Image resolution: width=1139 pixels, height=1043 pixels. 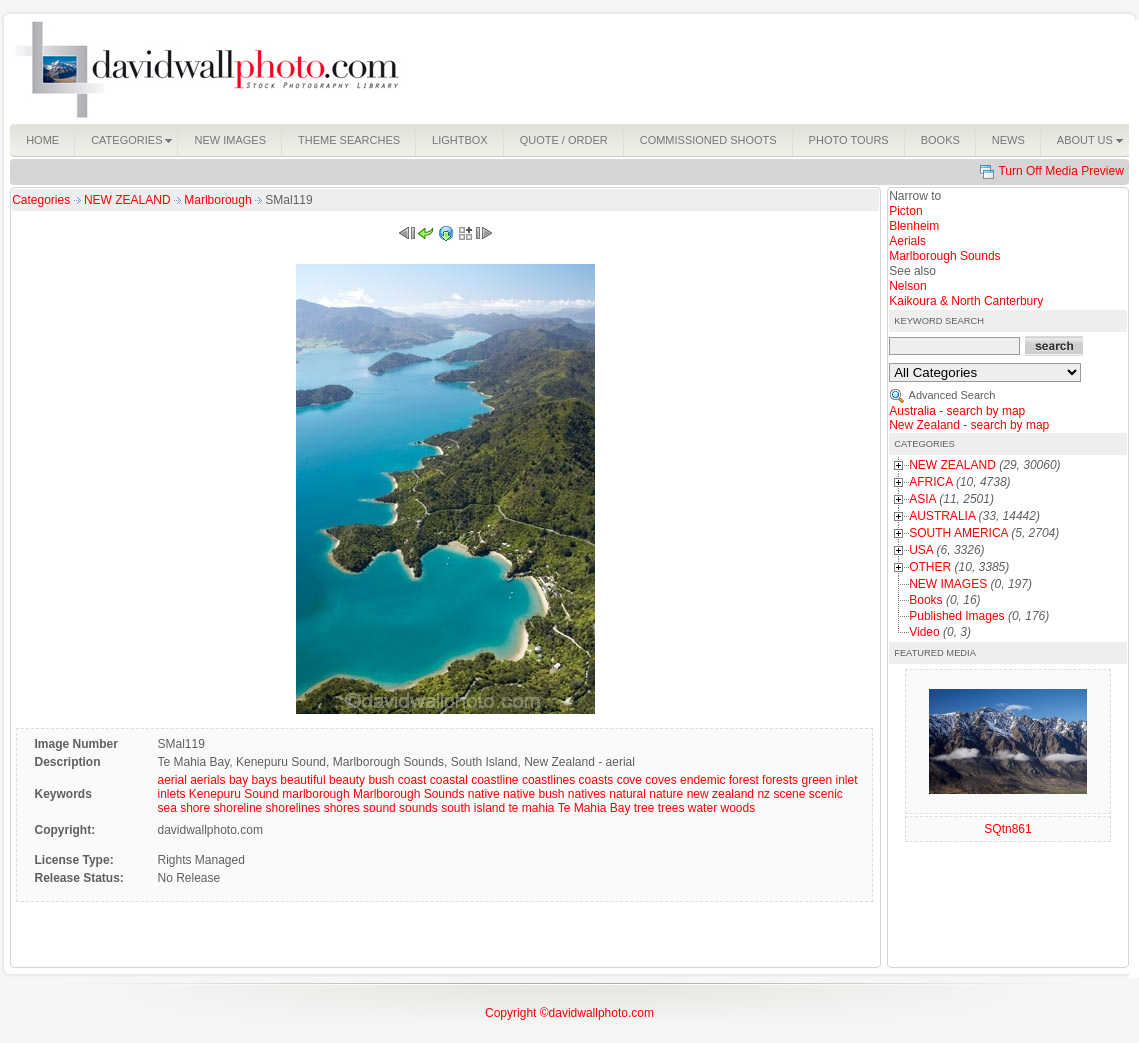 What do you see at coordinates (166, 808) in the screenshot?
I see `sea` at bounding box center [166, 808].